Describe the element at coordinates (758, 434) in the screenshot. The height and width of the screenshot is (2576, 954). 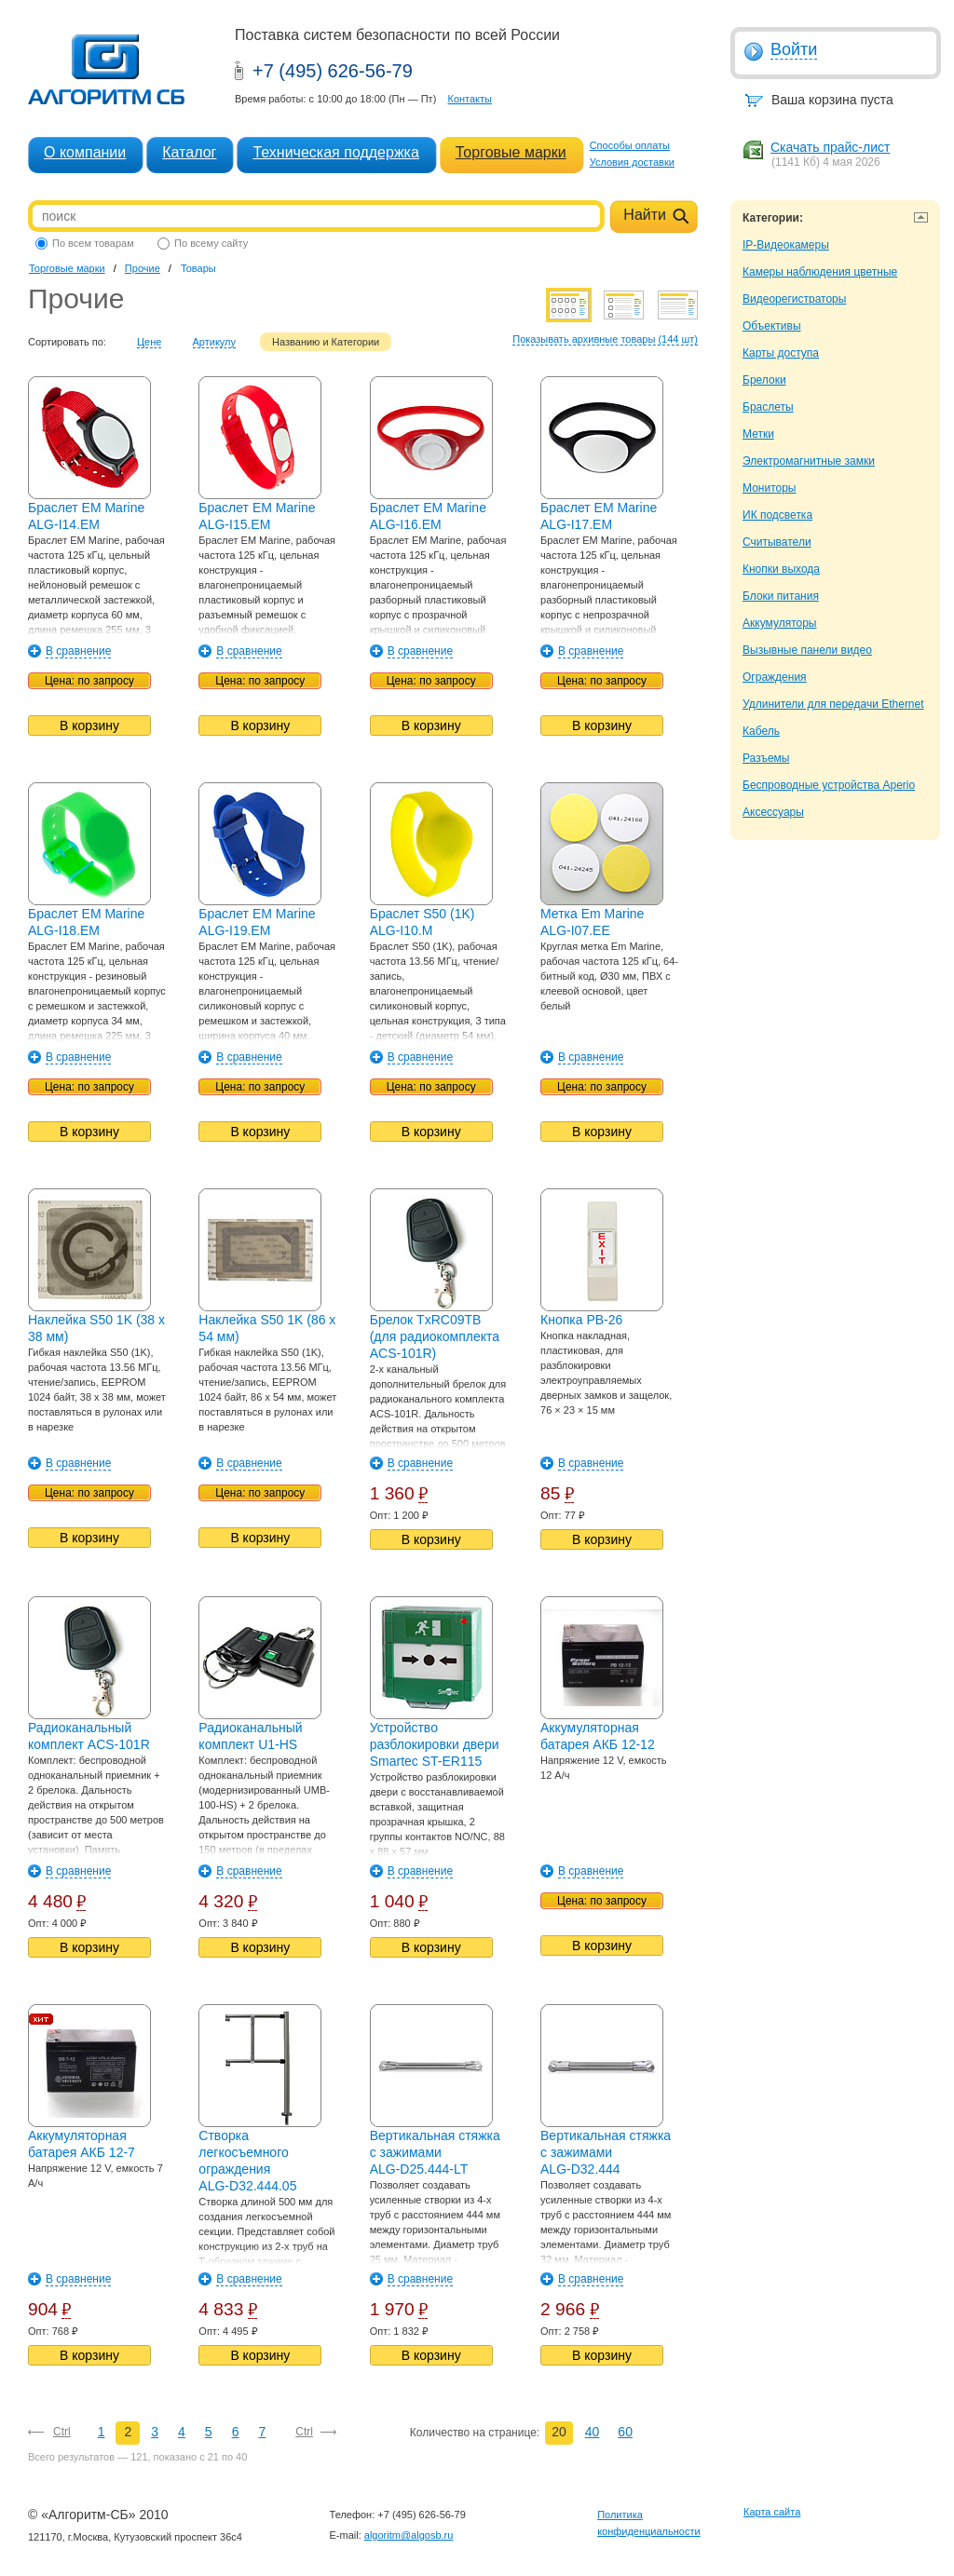
I see `Метки` at that location.